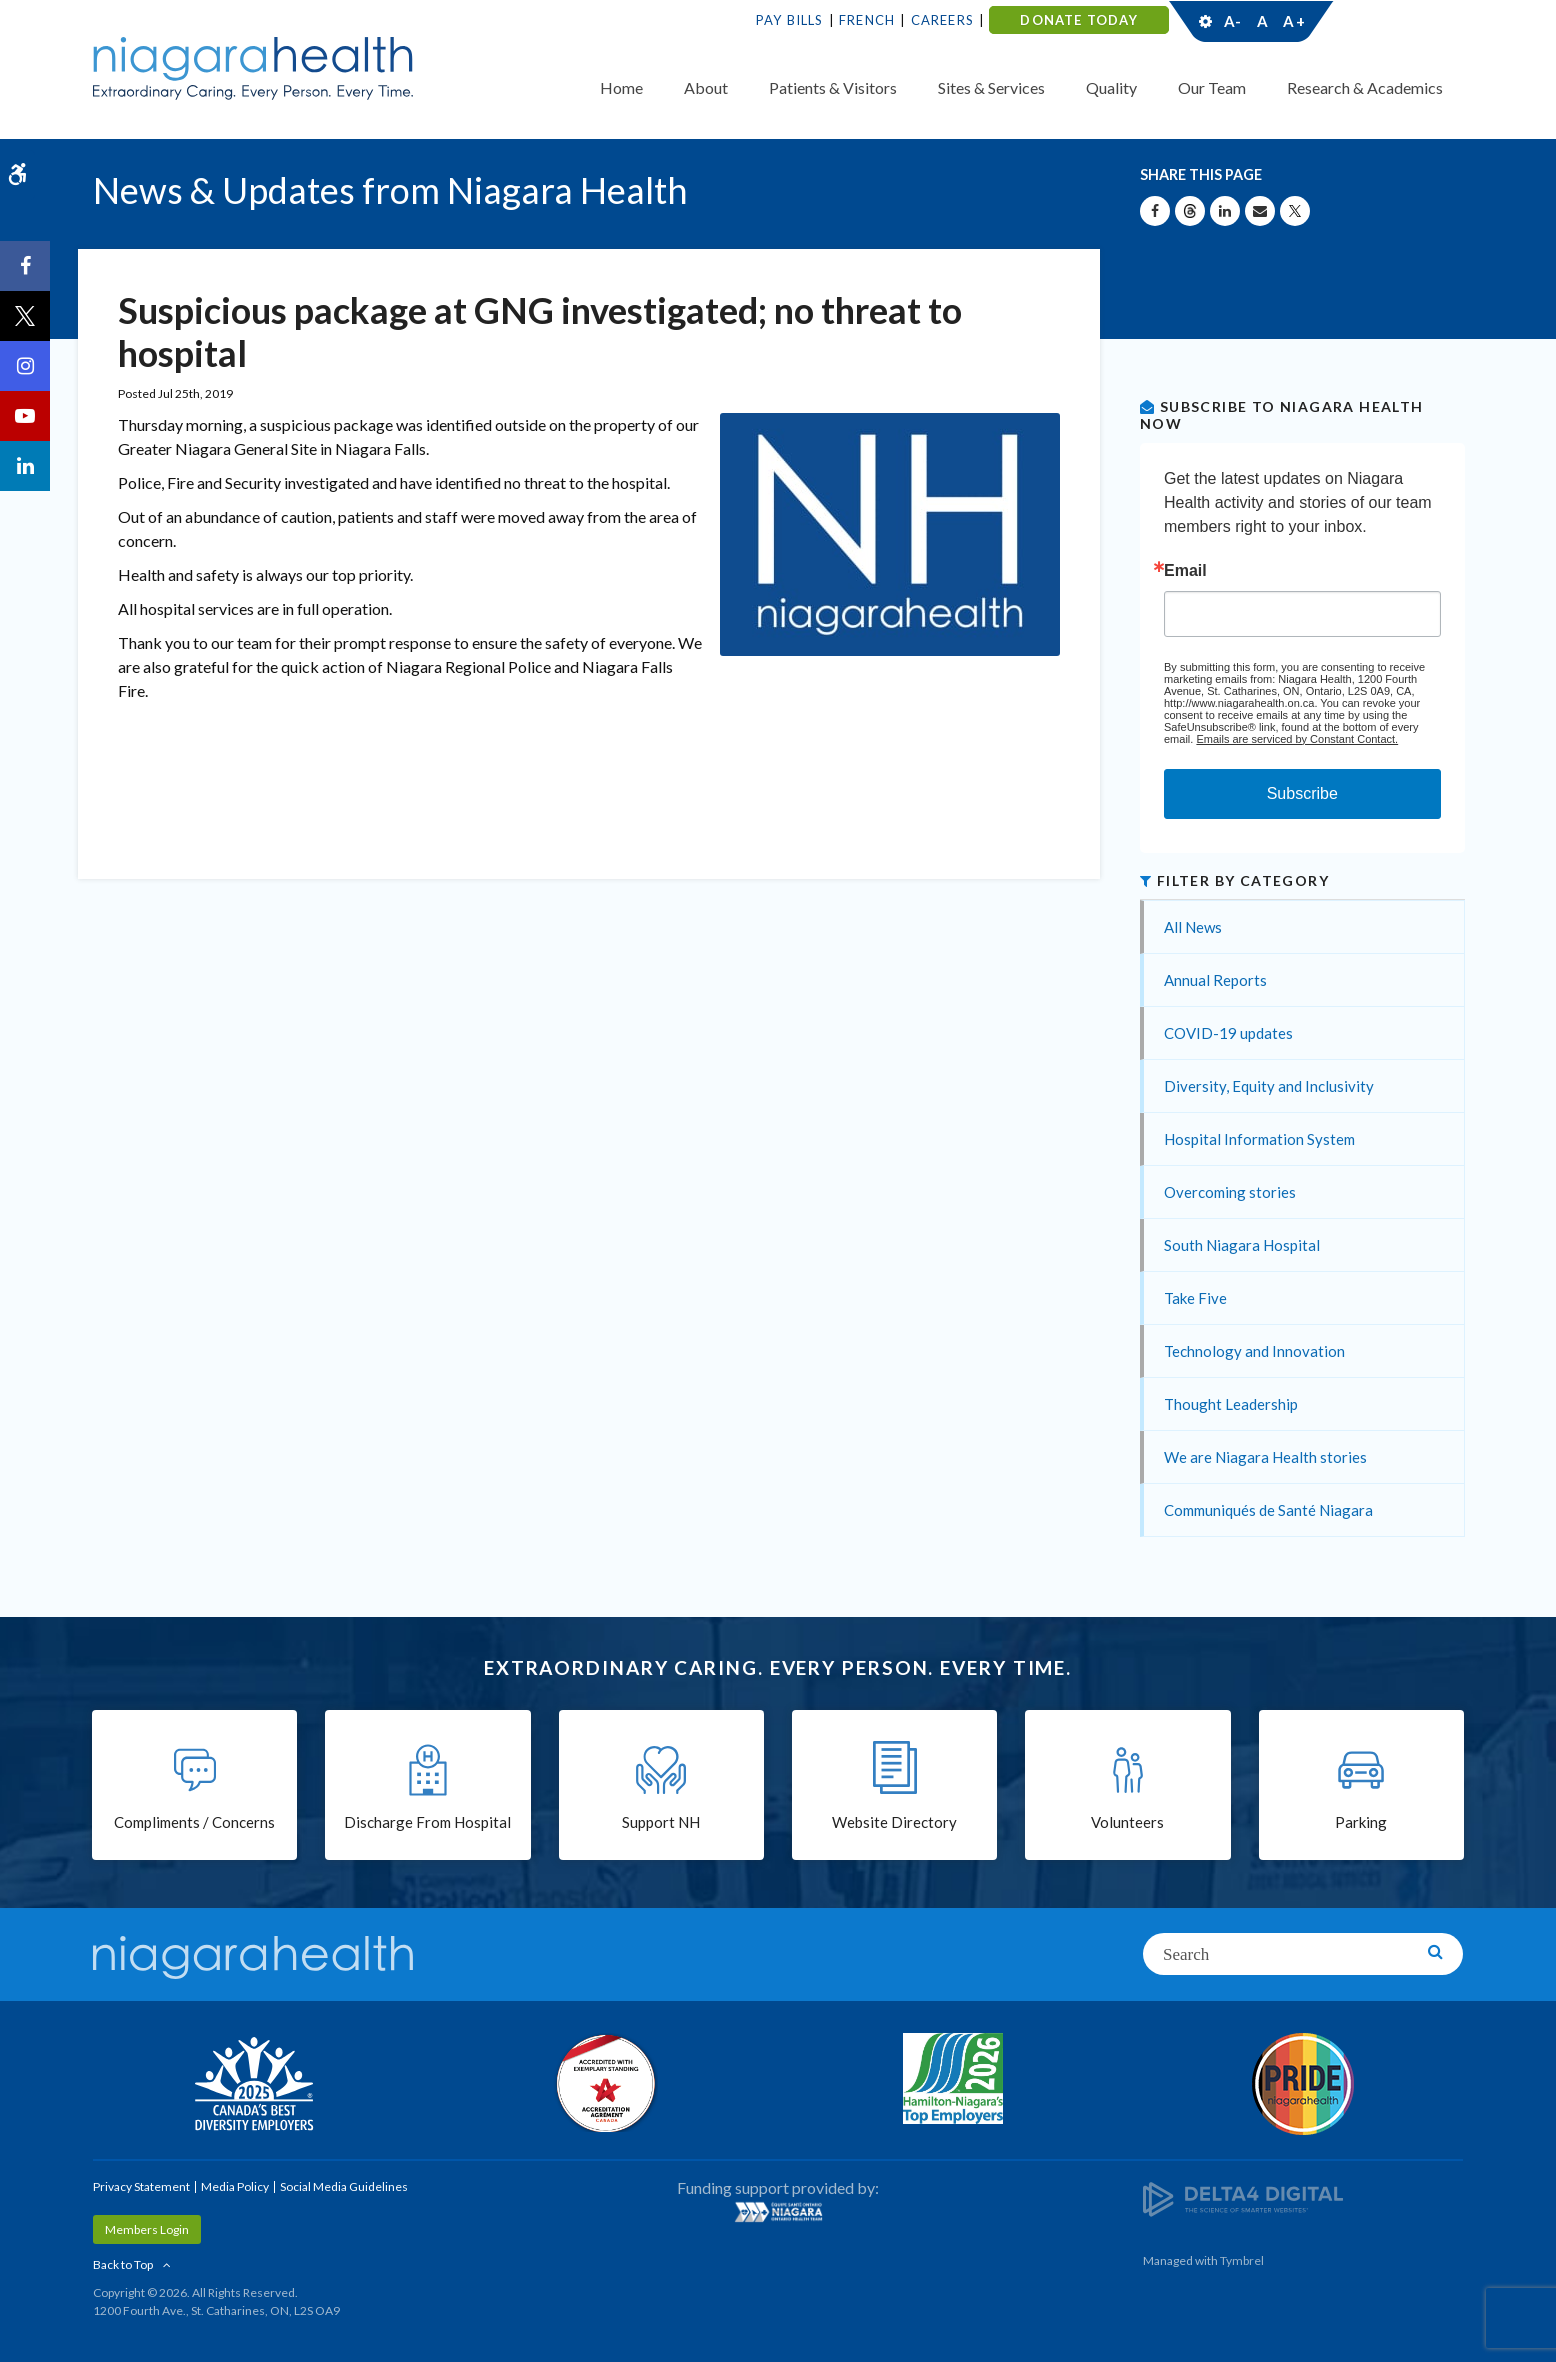 Image resolution: width=1556 pixels, height=2362 pixels. I want to click on Quality, so click(1111, 87).